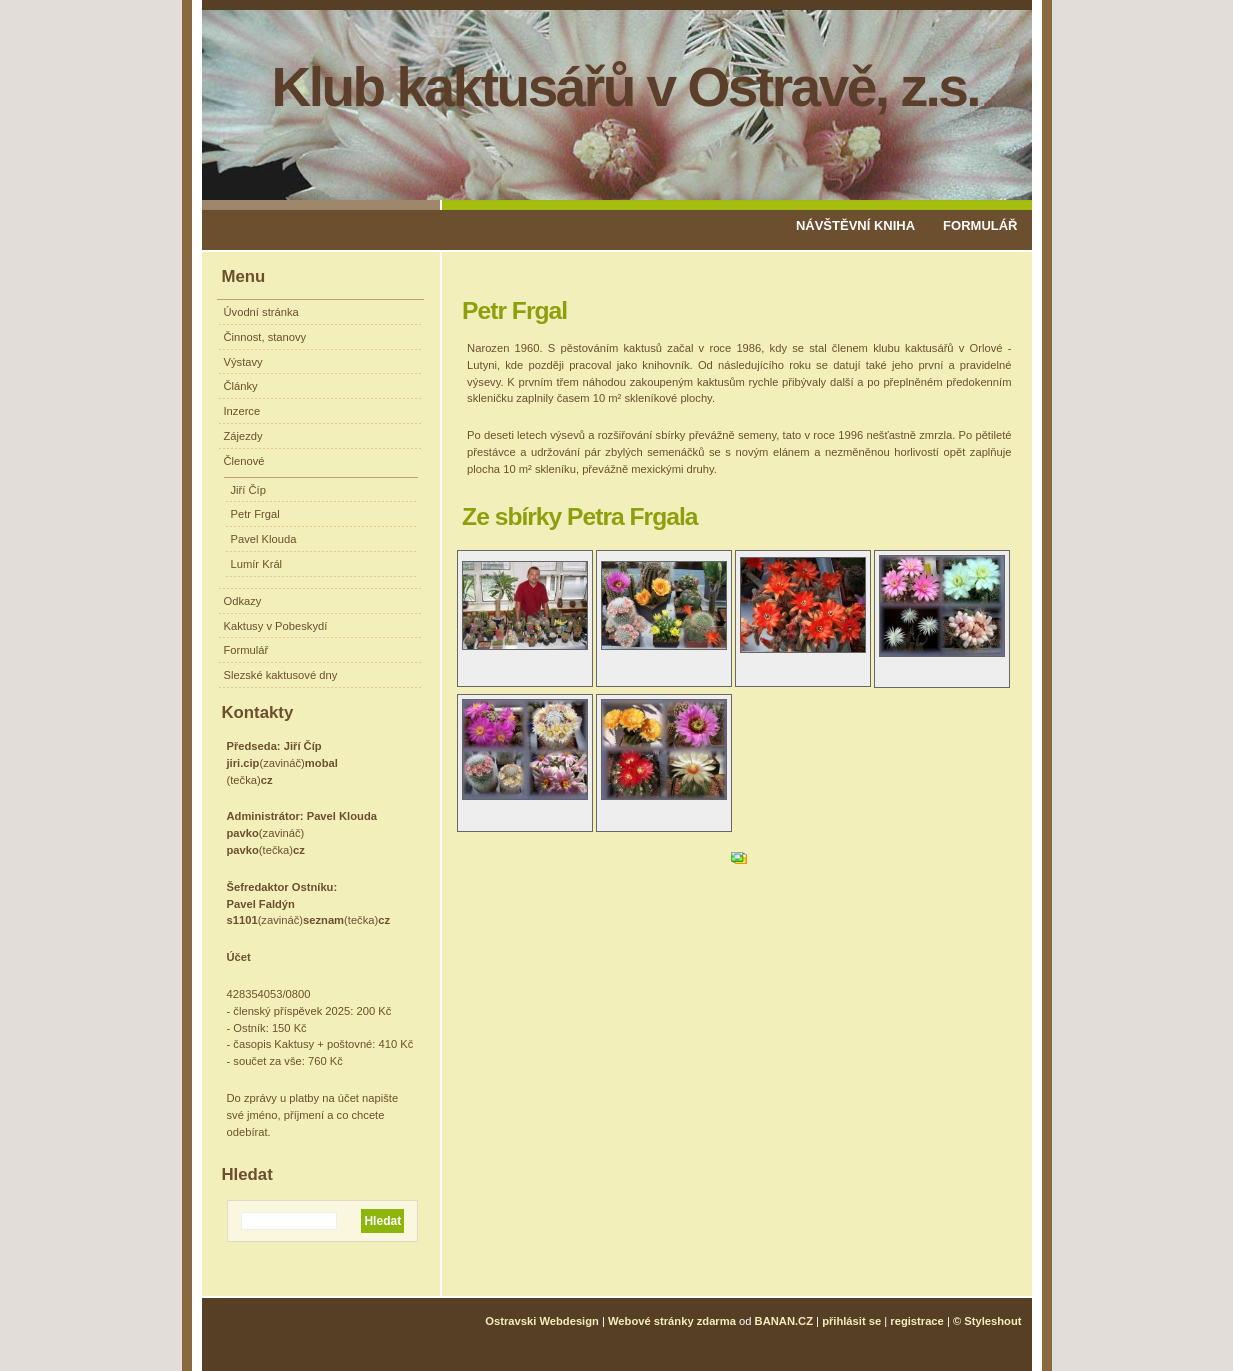  Describe the element at coordinates (257, 564) in the screenshot. I see `Lumír Král` at that location.